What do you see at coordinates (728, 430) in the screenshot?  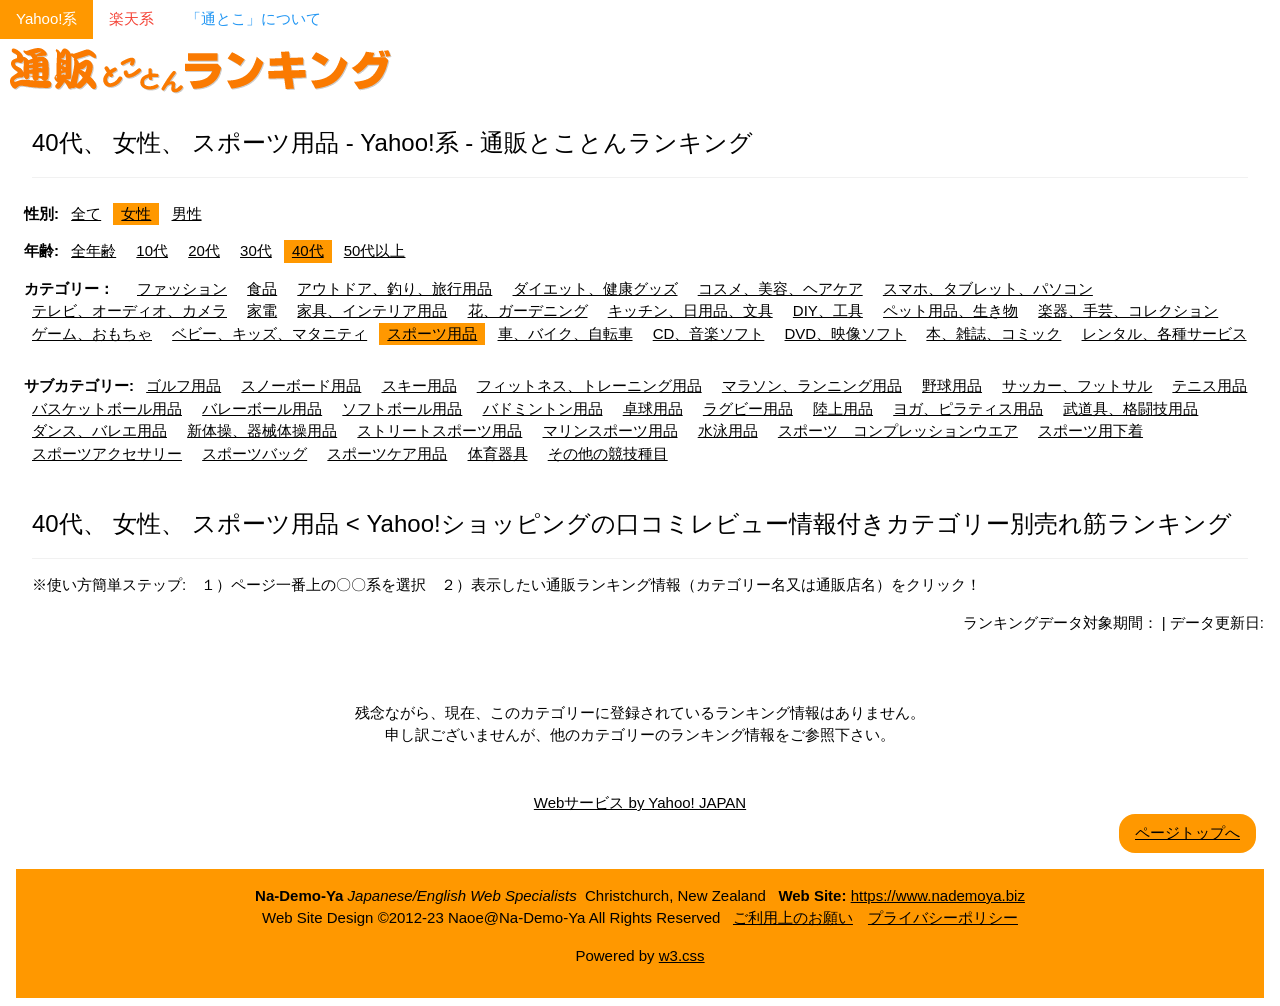 I see `水泳用品` at bounding box center [728, 430].